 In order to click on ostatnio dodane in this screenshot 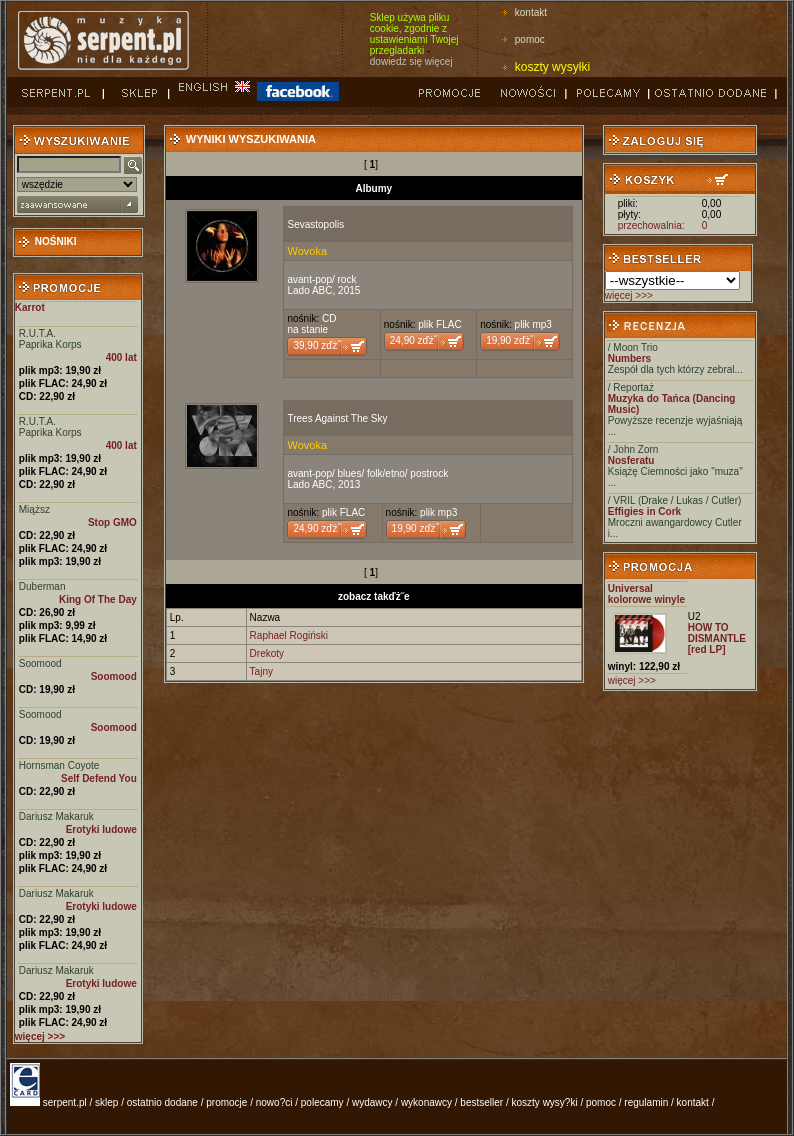, I will do `click(162, 1102)`.